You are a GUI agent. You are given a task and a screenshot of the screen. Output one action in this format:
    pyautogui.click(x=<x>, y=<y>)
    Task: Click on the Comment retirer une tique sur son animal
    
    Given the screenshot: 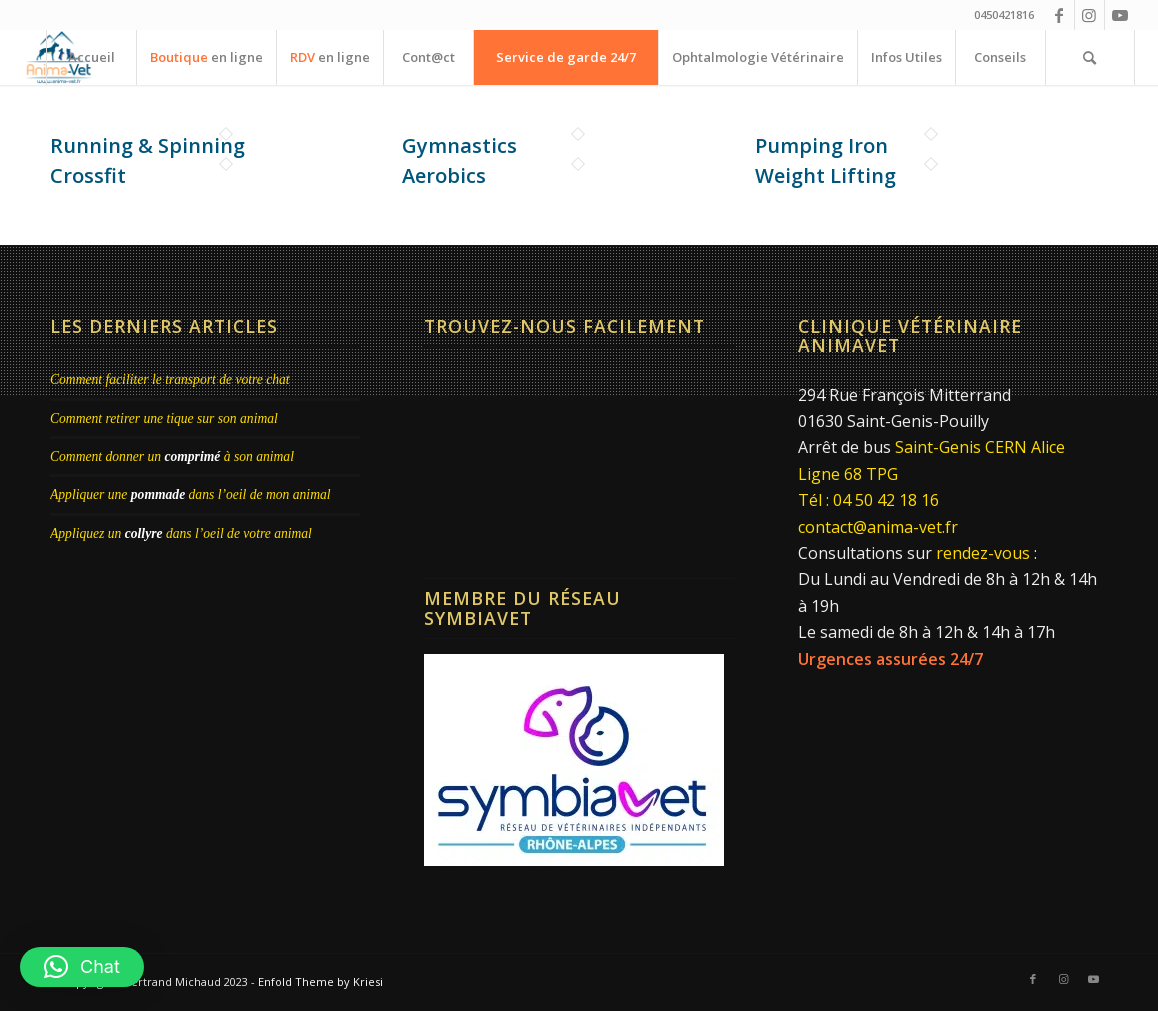 What is the action you would take?
    pyautogui.click(x=164, y=418)
    